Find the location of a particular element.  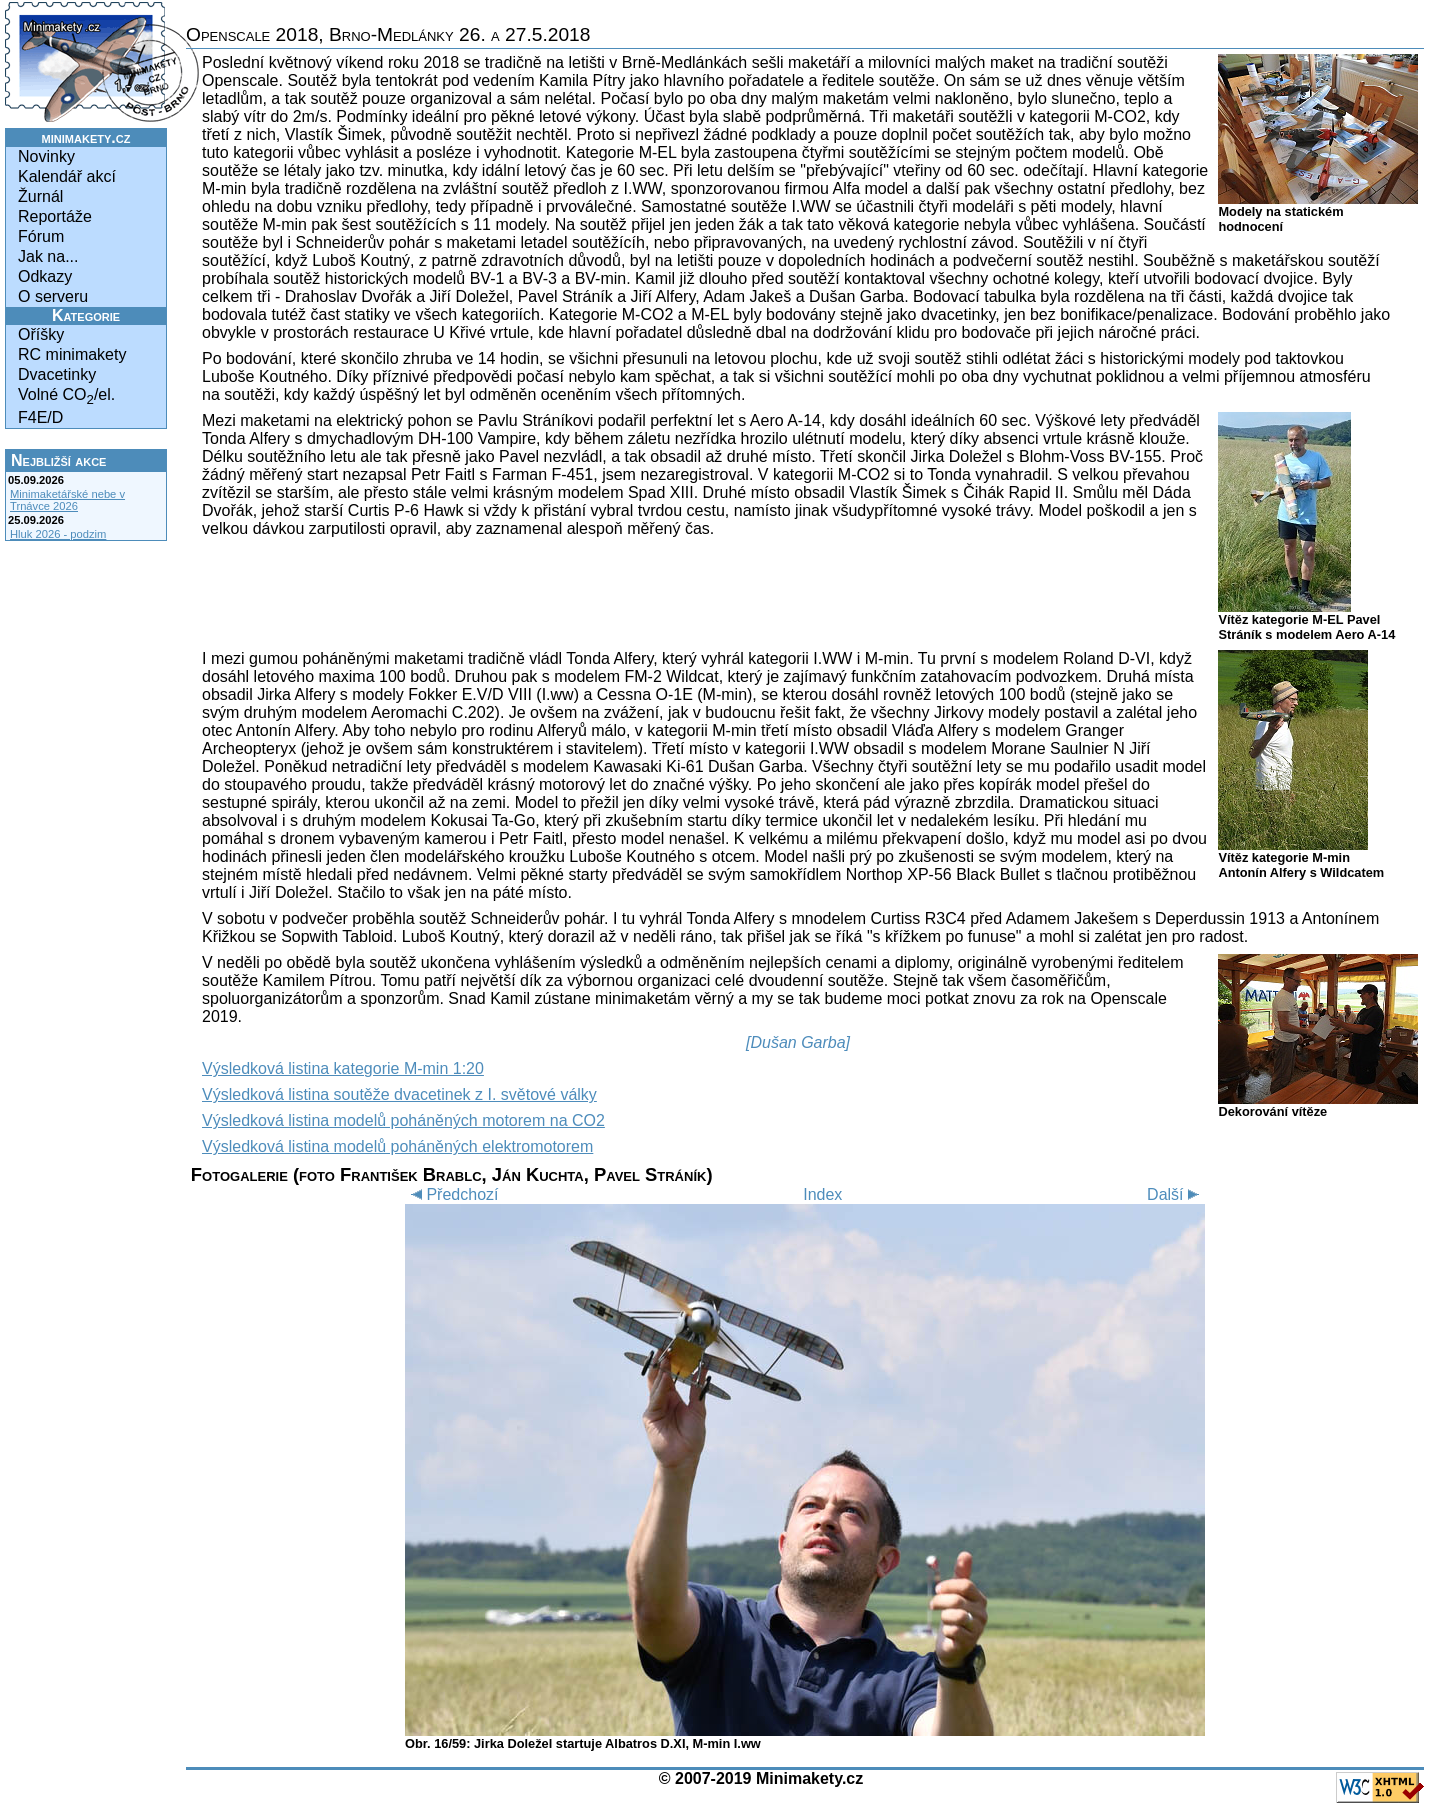

Reportáže is located at coordinates (55, 216).